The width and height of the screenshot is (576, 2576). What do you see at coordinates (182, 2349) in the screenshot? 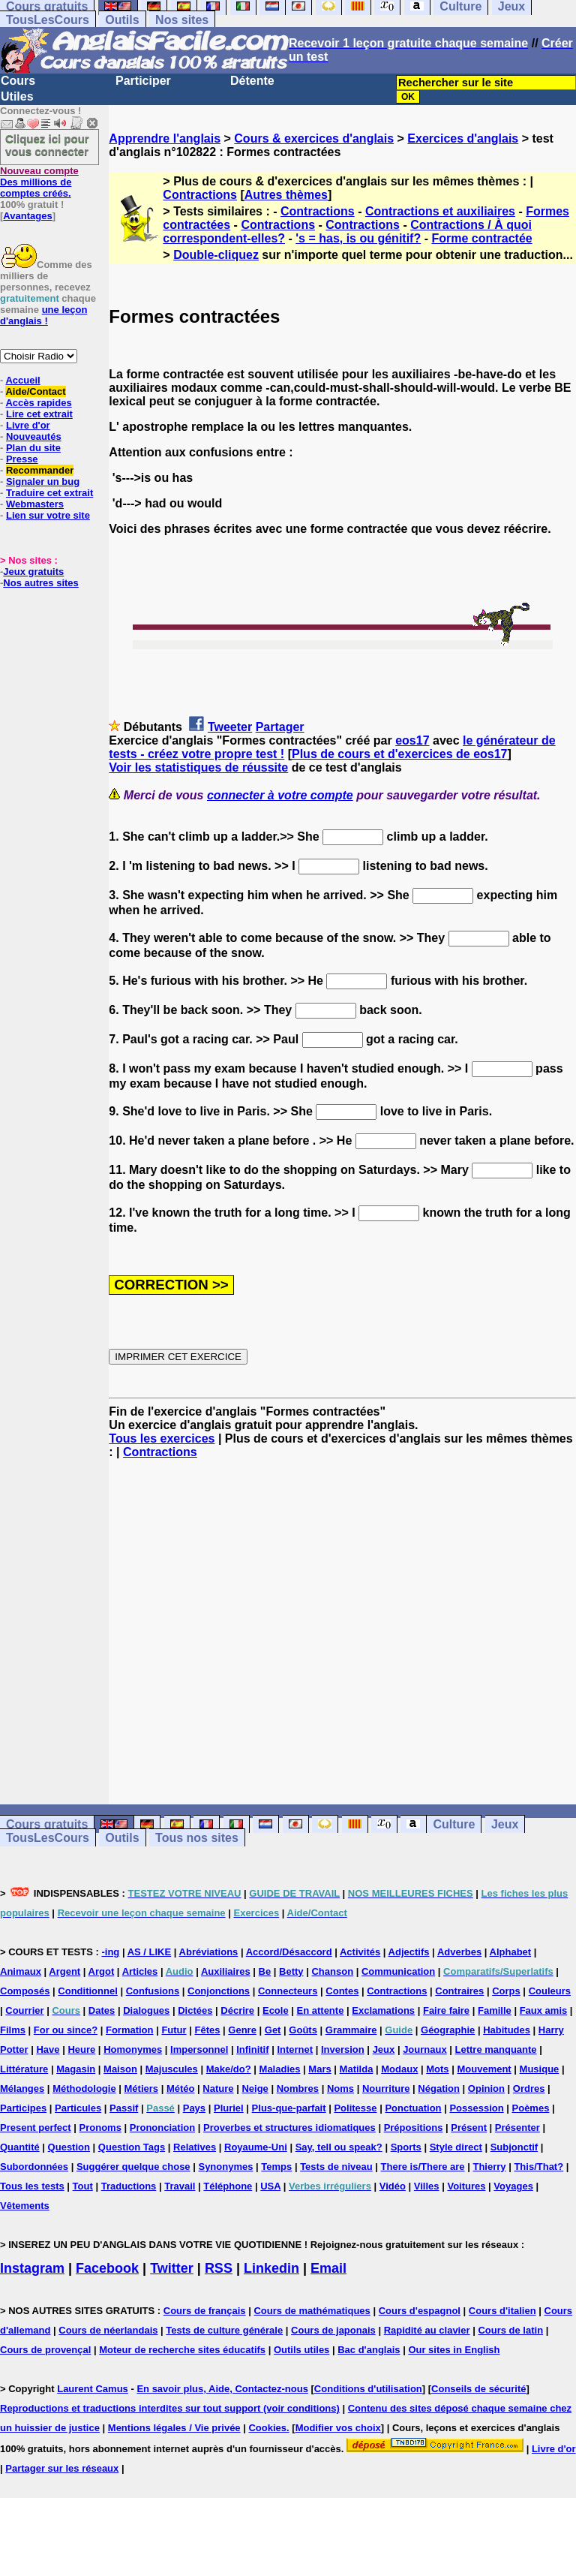
I see `Moteur de recherche sites éducatifs` at bounding box center [182, 2349].